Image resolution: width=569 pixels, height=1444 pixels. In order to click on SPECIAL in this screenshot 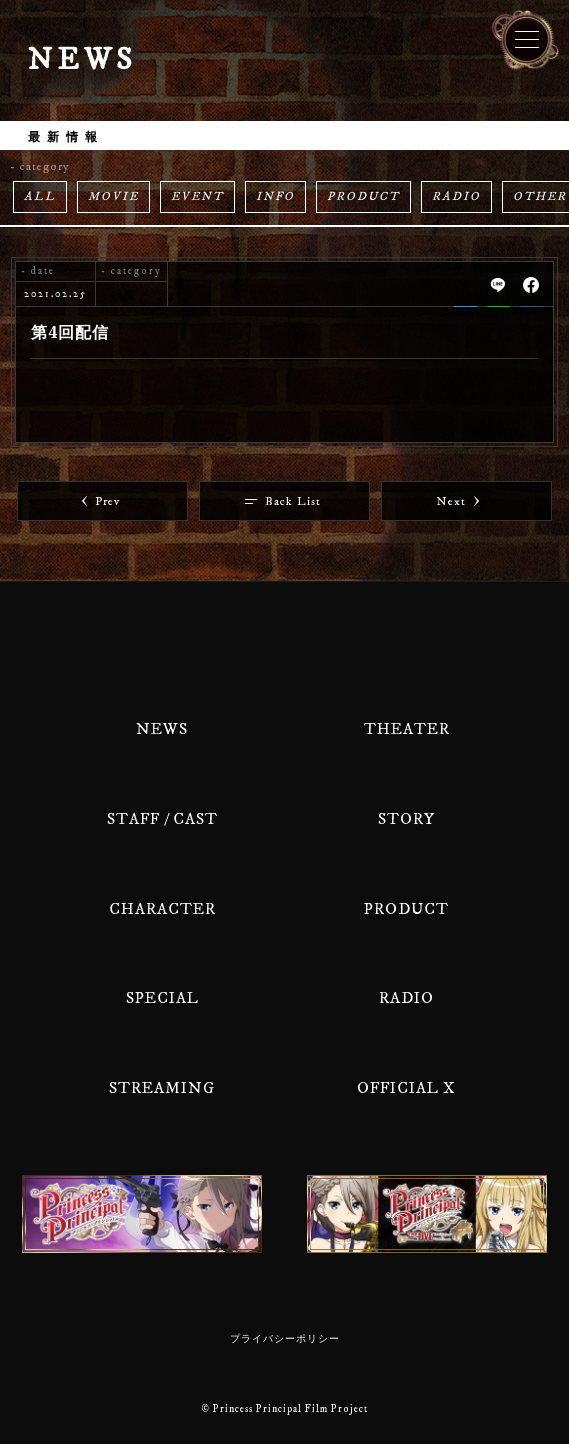, I will do `click(162, 998)`.